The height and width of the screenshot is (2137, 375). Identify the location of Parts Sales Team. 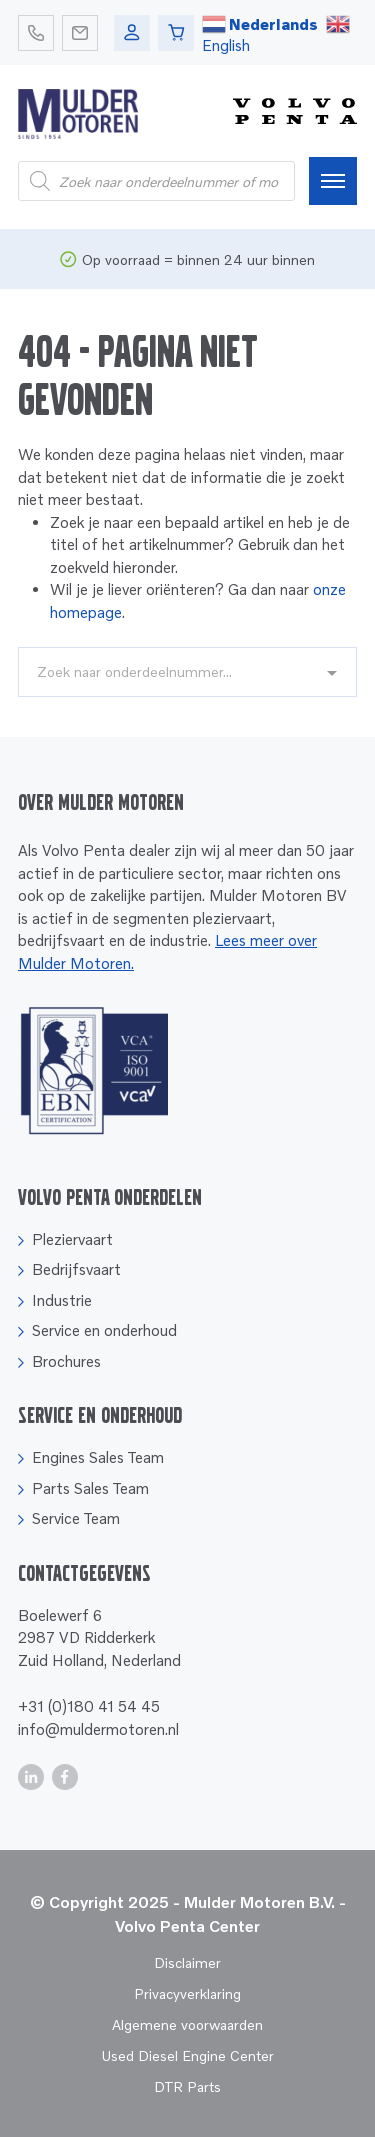
(90, 1488).